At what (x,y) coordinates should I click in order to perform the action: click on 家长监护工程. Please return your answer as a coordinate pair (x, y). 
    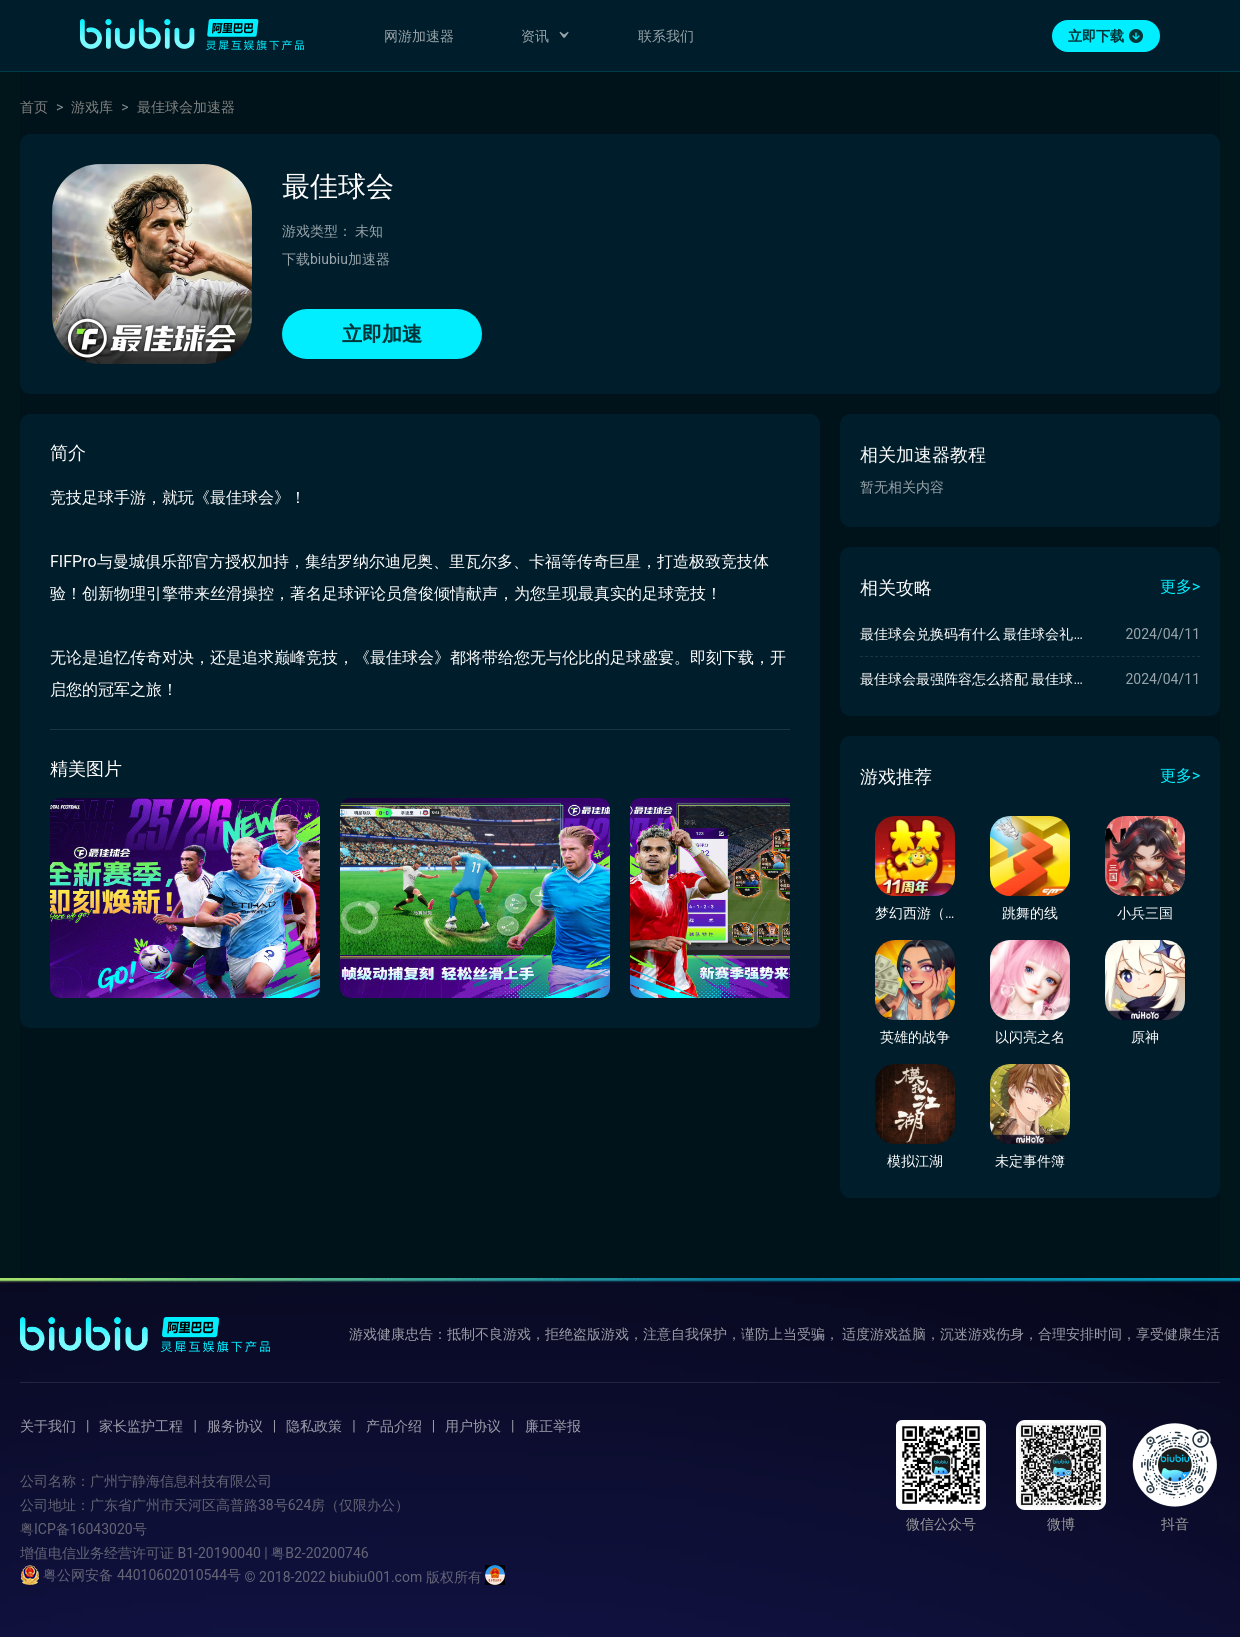
    Looking at the image, I should click on (141, 1426).